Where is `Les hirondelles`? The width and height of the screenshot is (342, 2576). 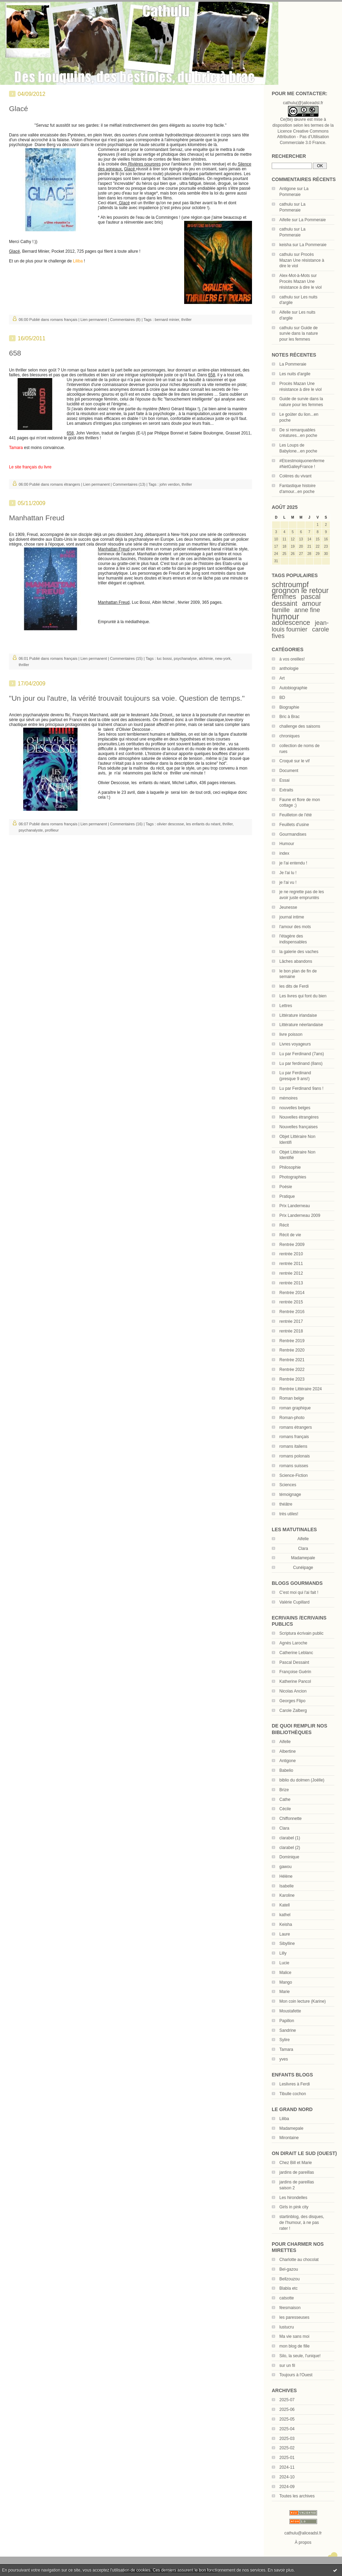 Les hirondelles is located at coordinates (293, 2197).